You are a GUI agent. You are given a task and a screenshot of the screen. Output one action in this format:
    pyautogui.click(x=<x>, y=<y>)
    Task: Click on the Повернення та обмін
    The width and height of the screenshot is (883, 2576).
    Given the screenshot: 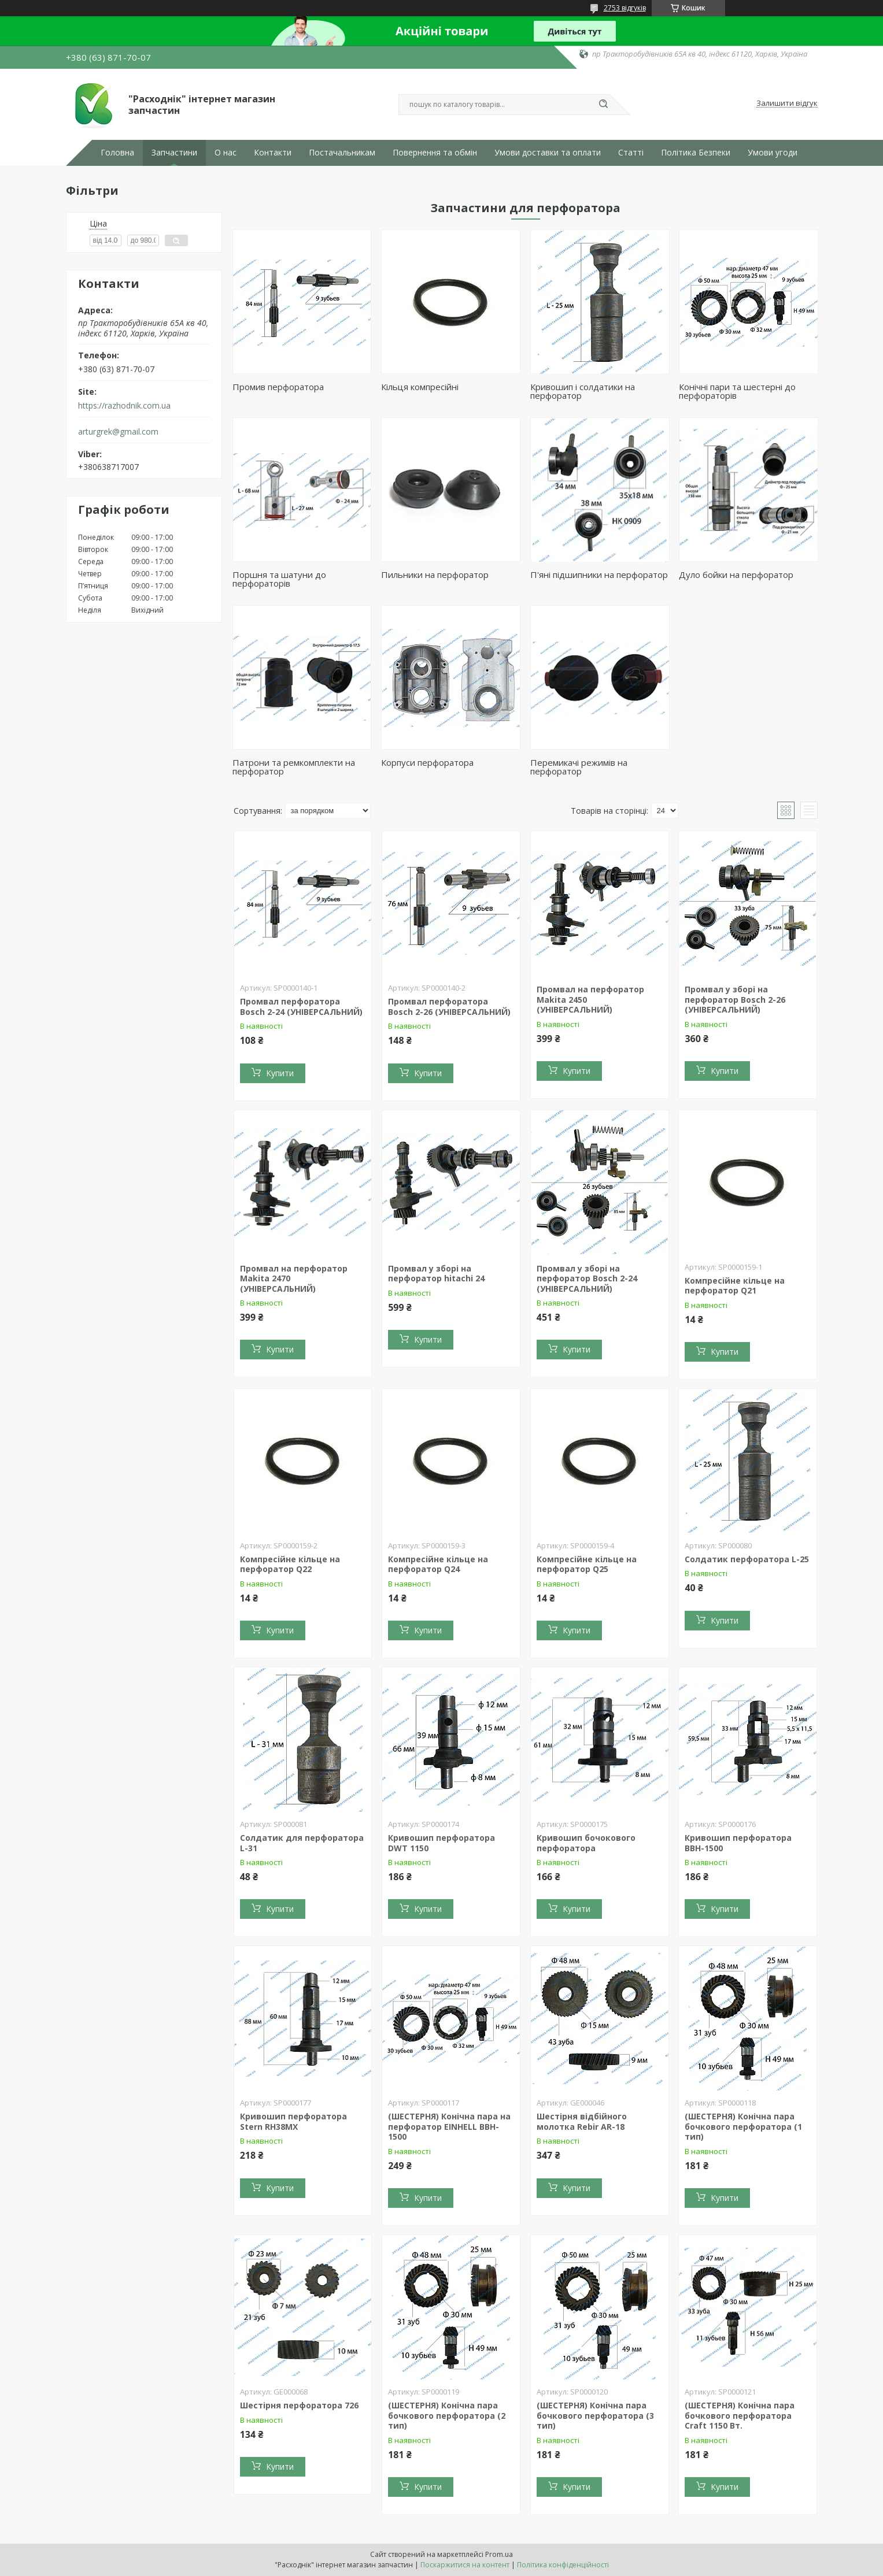 What is the action you would take?
    pyautogui.click(x=435, y=153)
    